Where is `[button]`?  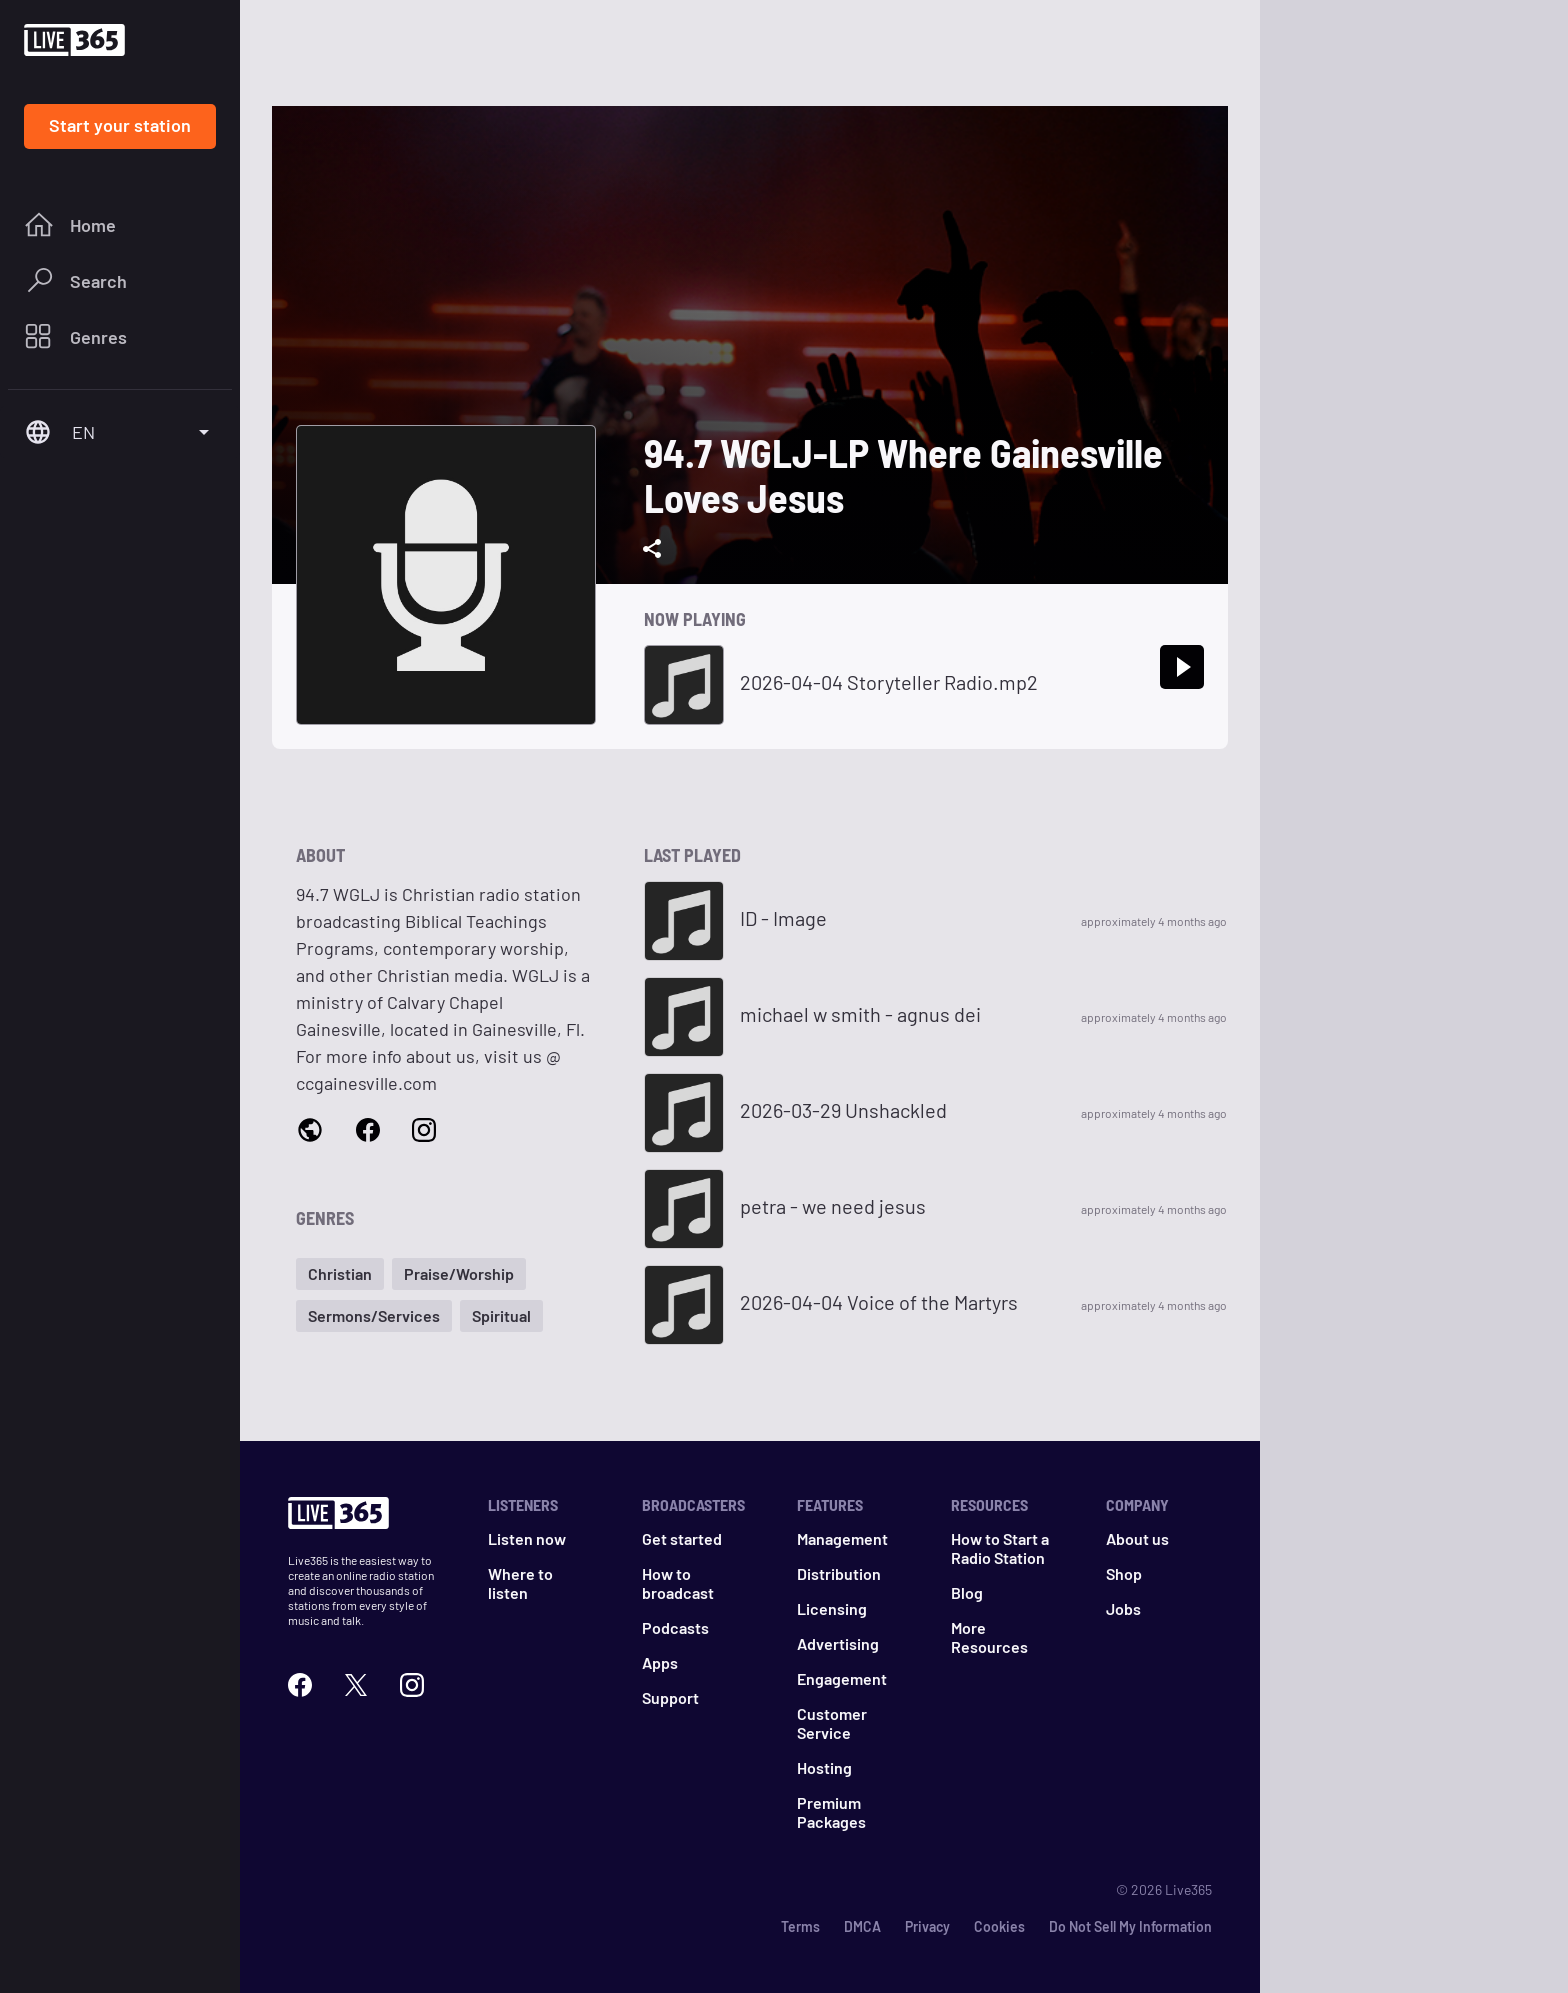
[button] is located at coordinates (340, 1274).